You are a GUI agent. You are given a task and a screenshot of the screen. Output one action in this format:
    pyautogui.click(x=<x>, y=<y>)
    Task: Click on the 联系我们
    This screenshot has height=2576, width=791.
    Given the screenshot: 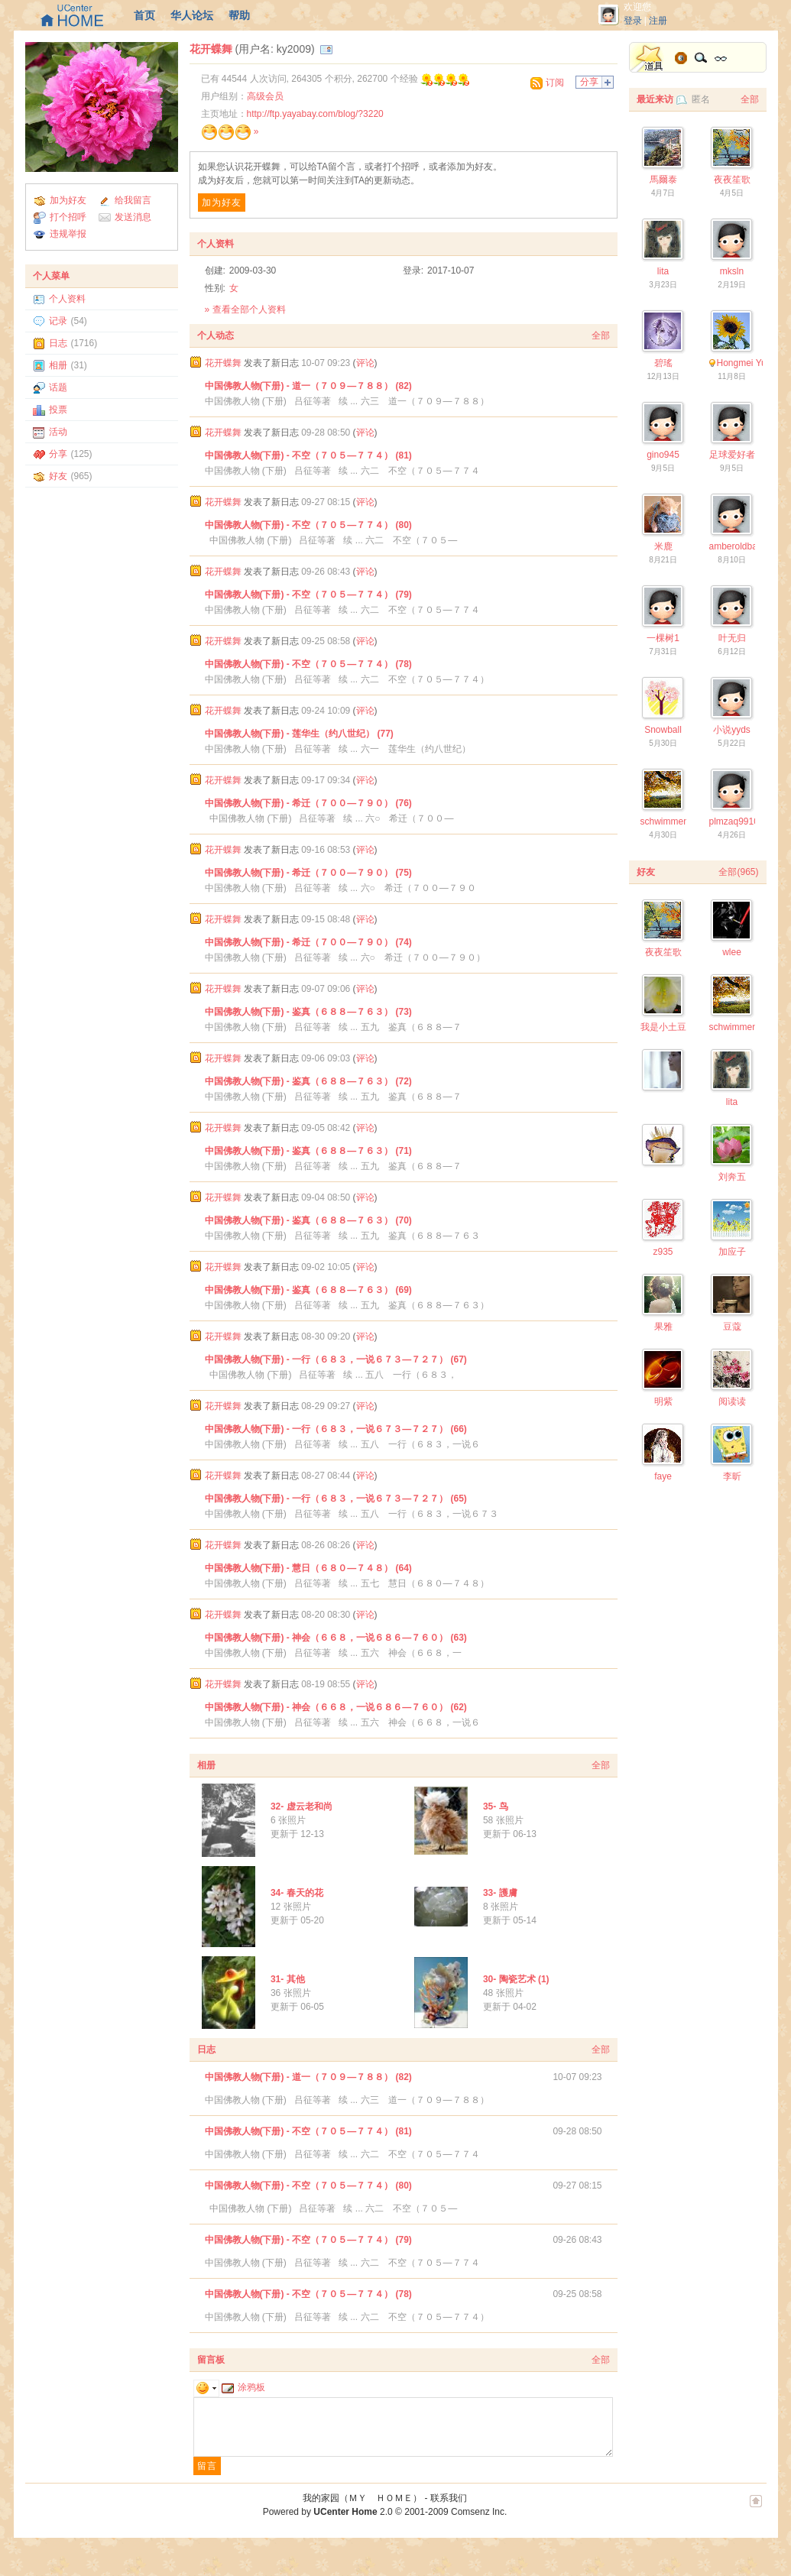 What is the action you would take?
    pyautogui.click(x=448, y=2498)
    